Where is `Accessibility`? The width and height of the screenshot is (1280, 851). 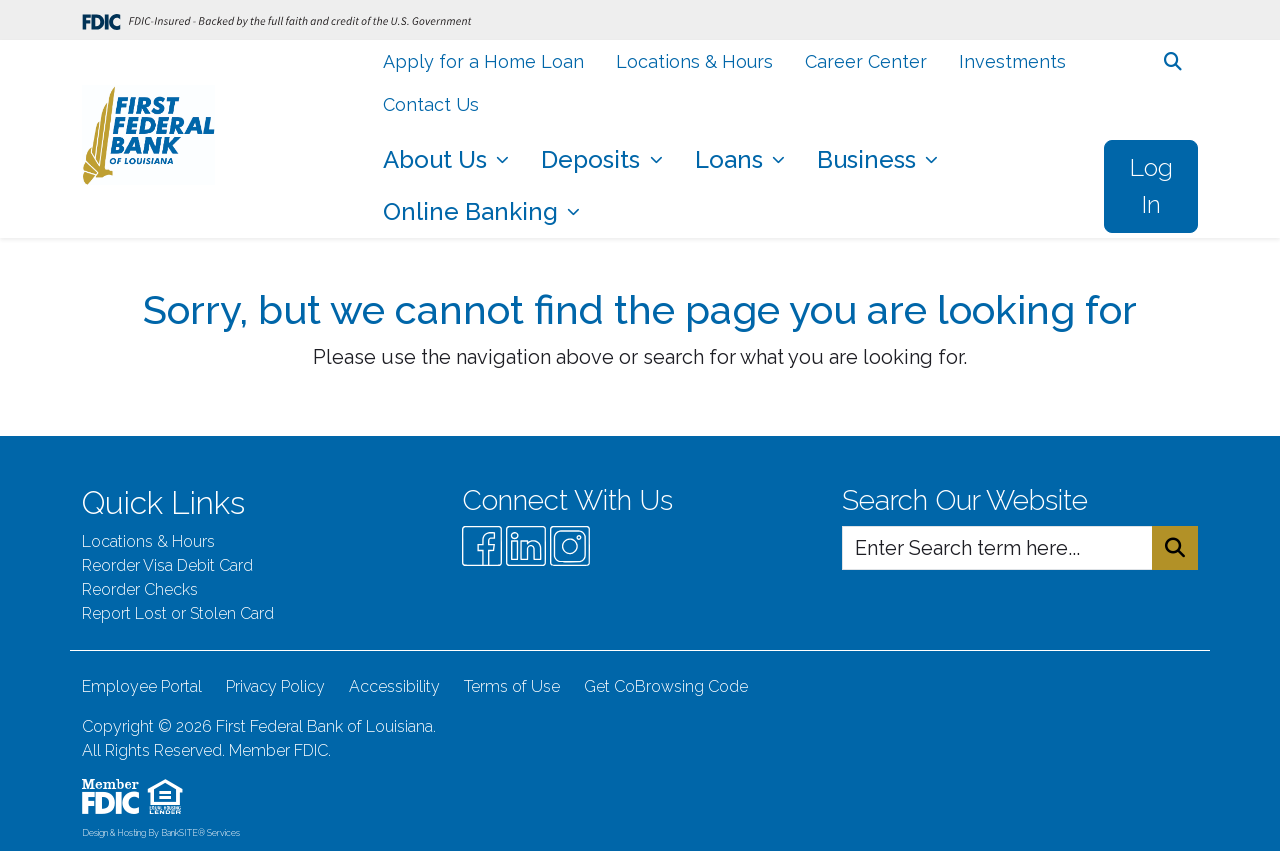 Accessibility is located at coordinates (394, 686).